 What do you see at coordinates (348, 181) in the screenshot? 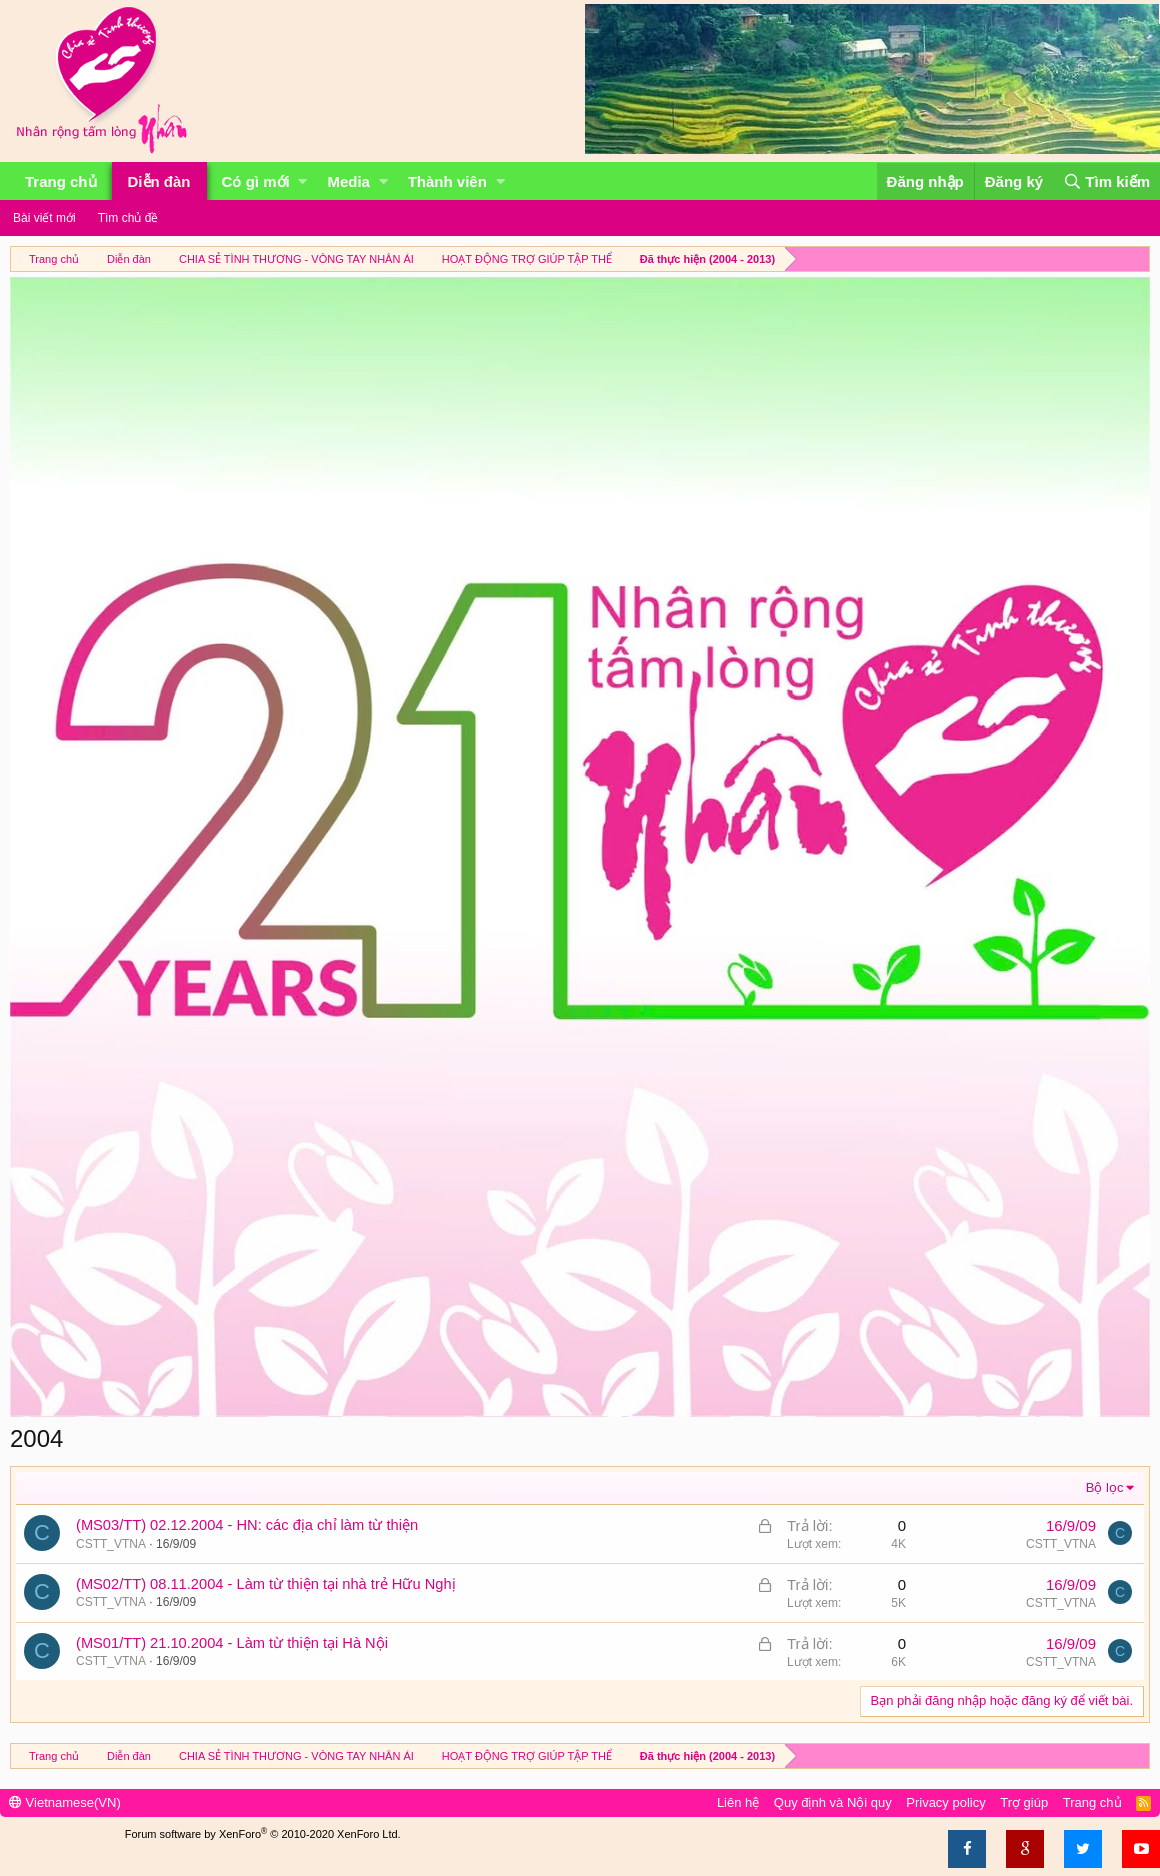
I see `Media` at bounding box center [348, 181].